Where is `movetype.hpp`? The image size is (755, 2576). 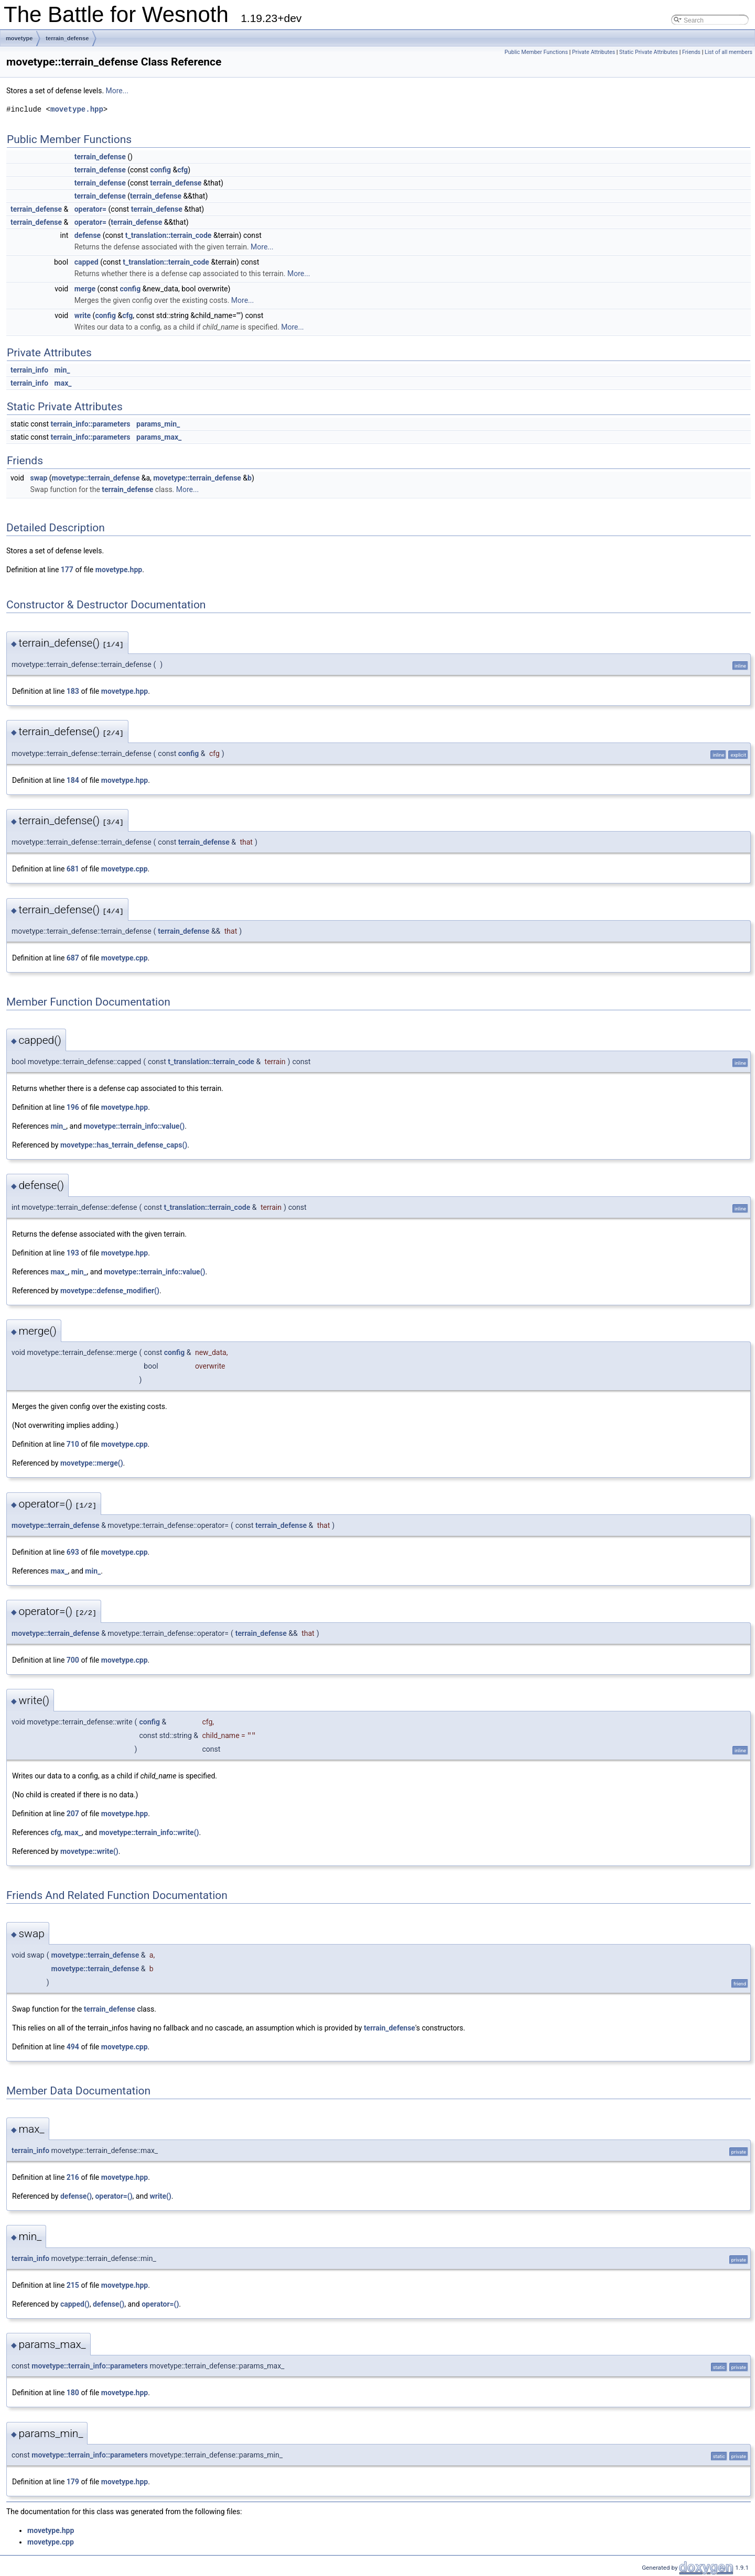 movetype.hpp is located at coordinates (76, 109).